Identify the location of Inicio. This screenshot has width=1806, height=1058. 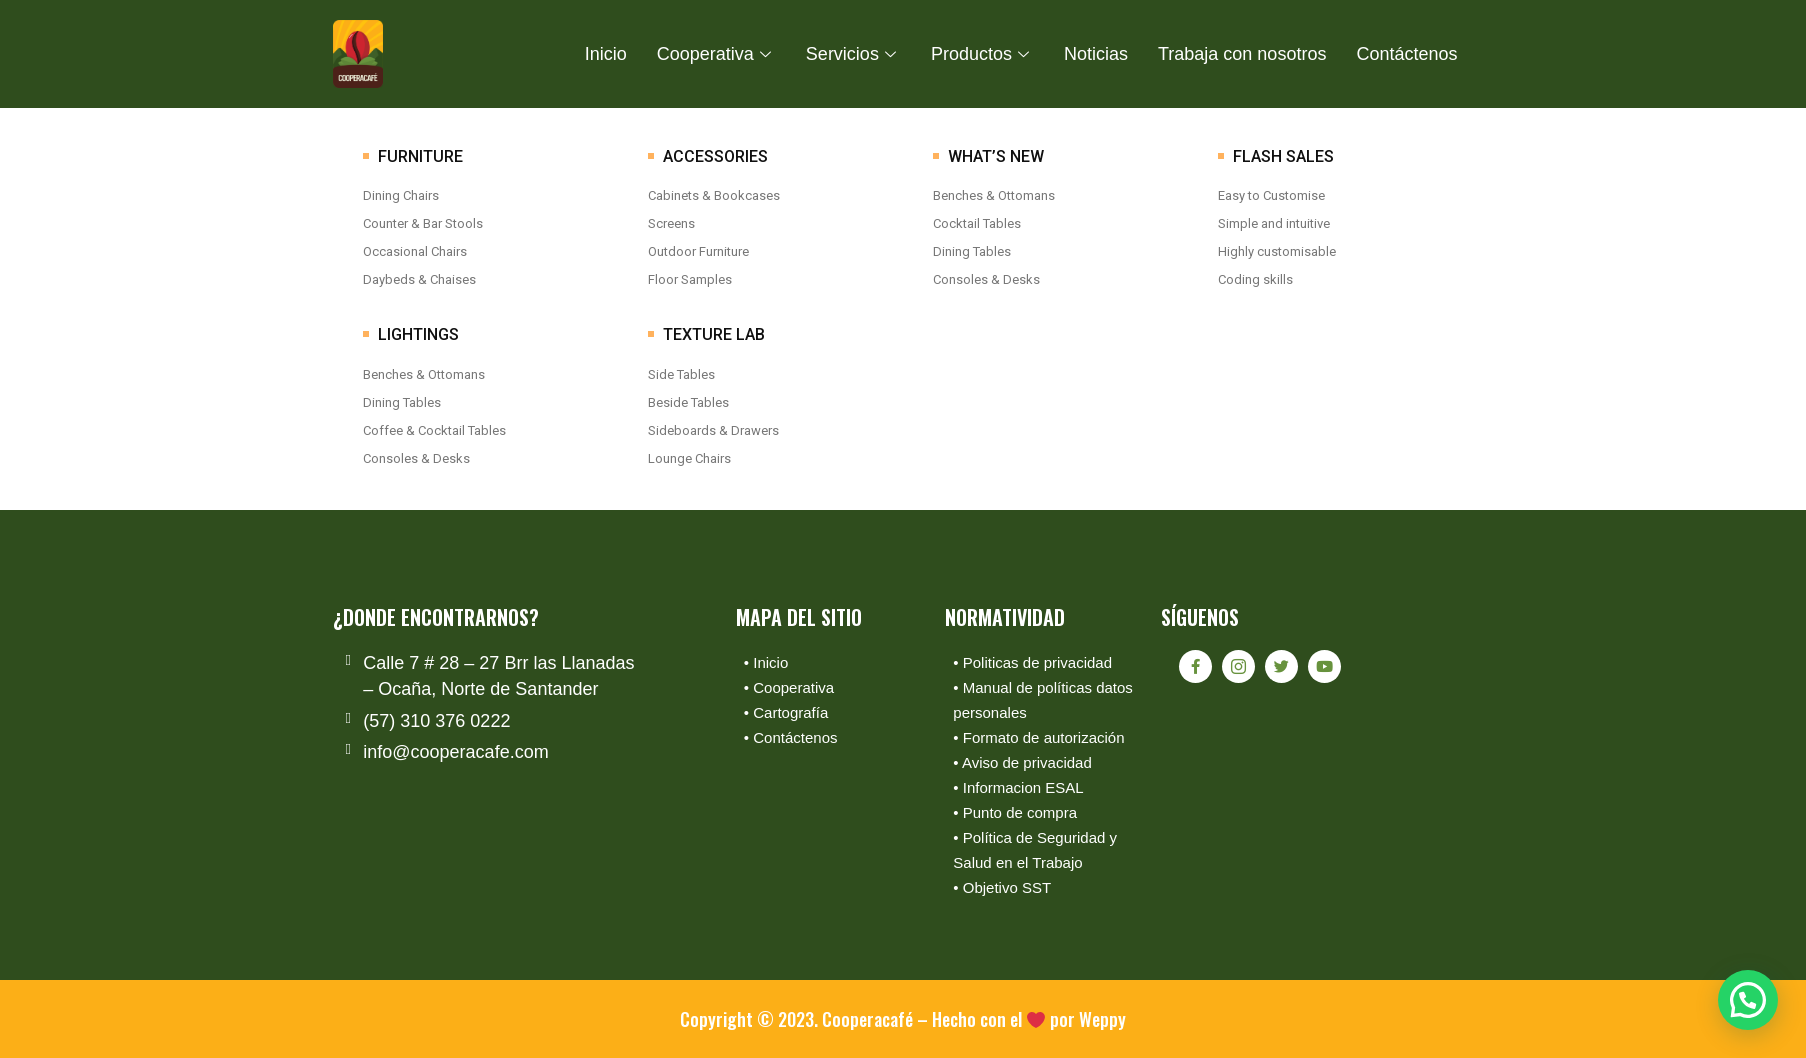
(606, 54).